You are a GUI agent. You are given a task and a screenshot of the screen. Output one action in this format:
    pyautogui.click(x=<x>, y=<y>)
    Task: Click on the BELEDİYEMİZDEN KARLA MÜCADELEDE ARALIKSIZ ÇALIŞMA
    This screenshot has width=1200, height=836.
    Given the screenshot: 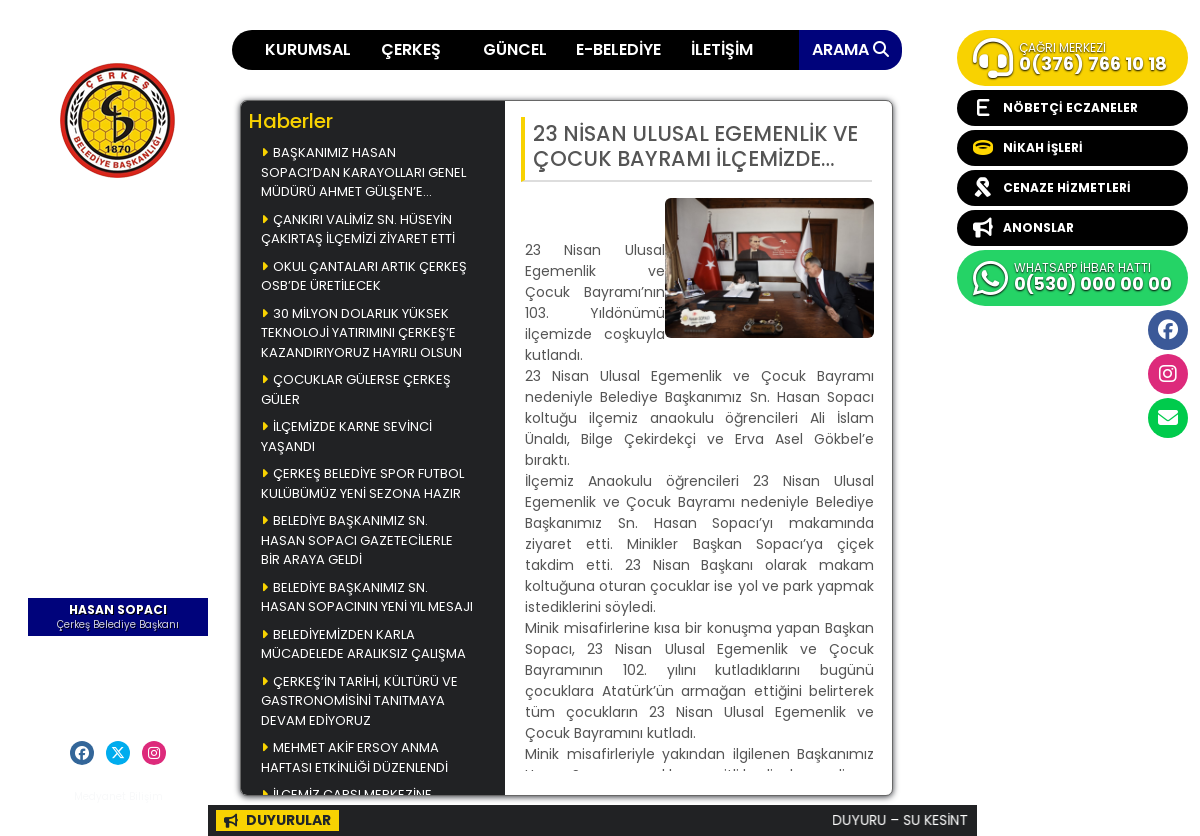 What is the action you would take?
    pyautogui.click(x=363, y=644)
    